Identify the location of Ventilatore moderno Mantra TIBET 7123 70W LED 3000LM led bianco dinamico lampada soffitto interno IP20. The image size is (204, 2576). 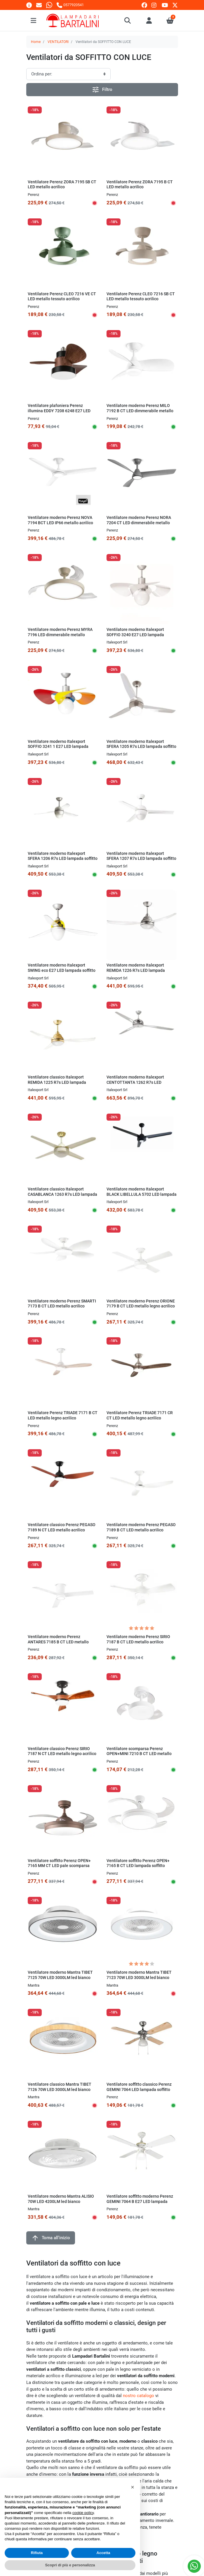
(139, 1980).